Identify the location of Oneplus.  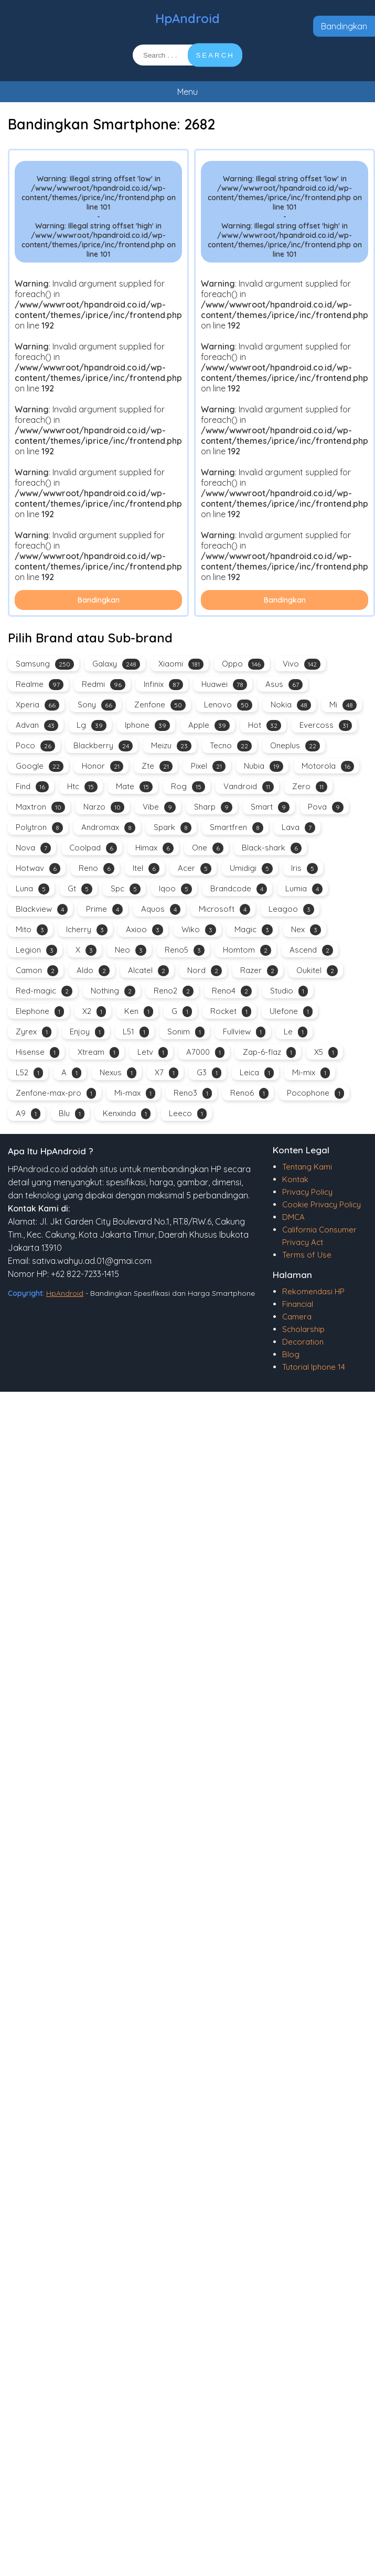
(295, 745).